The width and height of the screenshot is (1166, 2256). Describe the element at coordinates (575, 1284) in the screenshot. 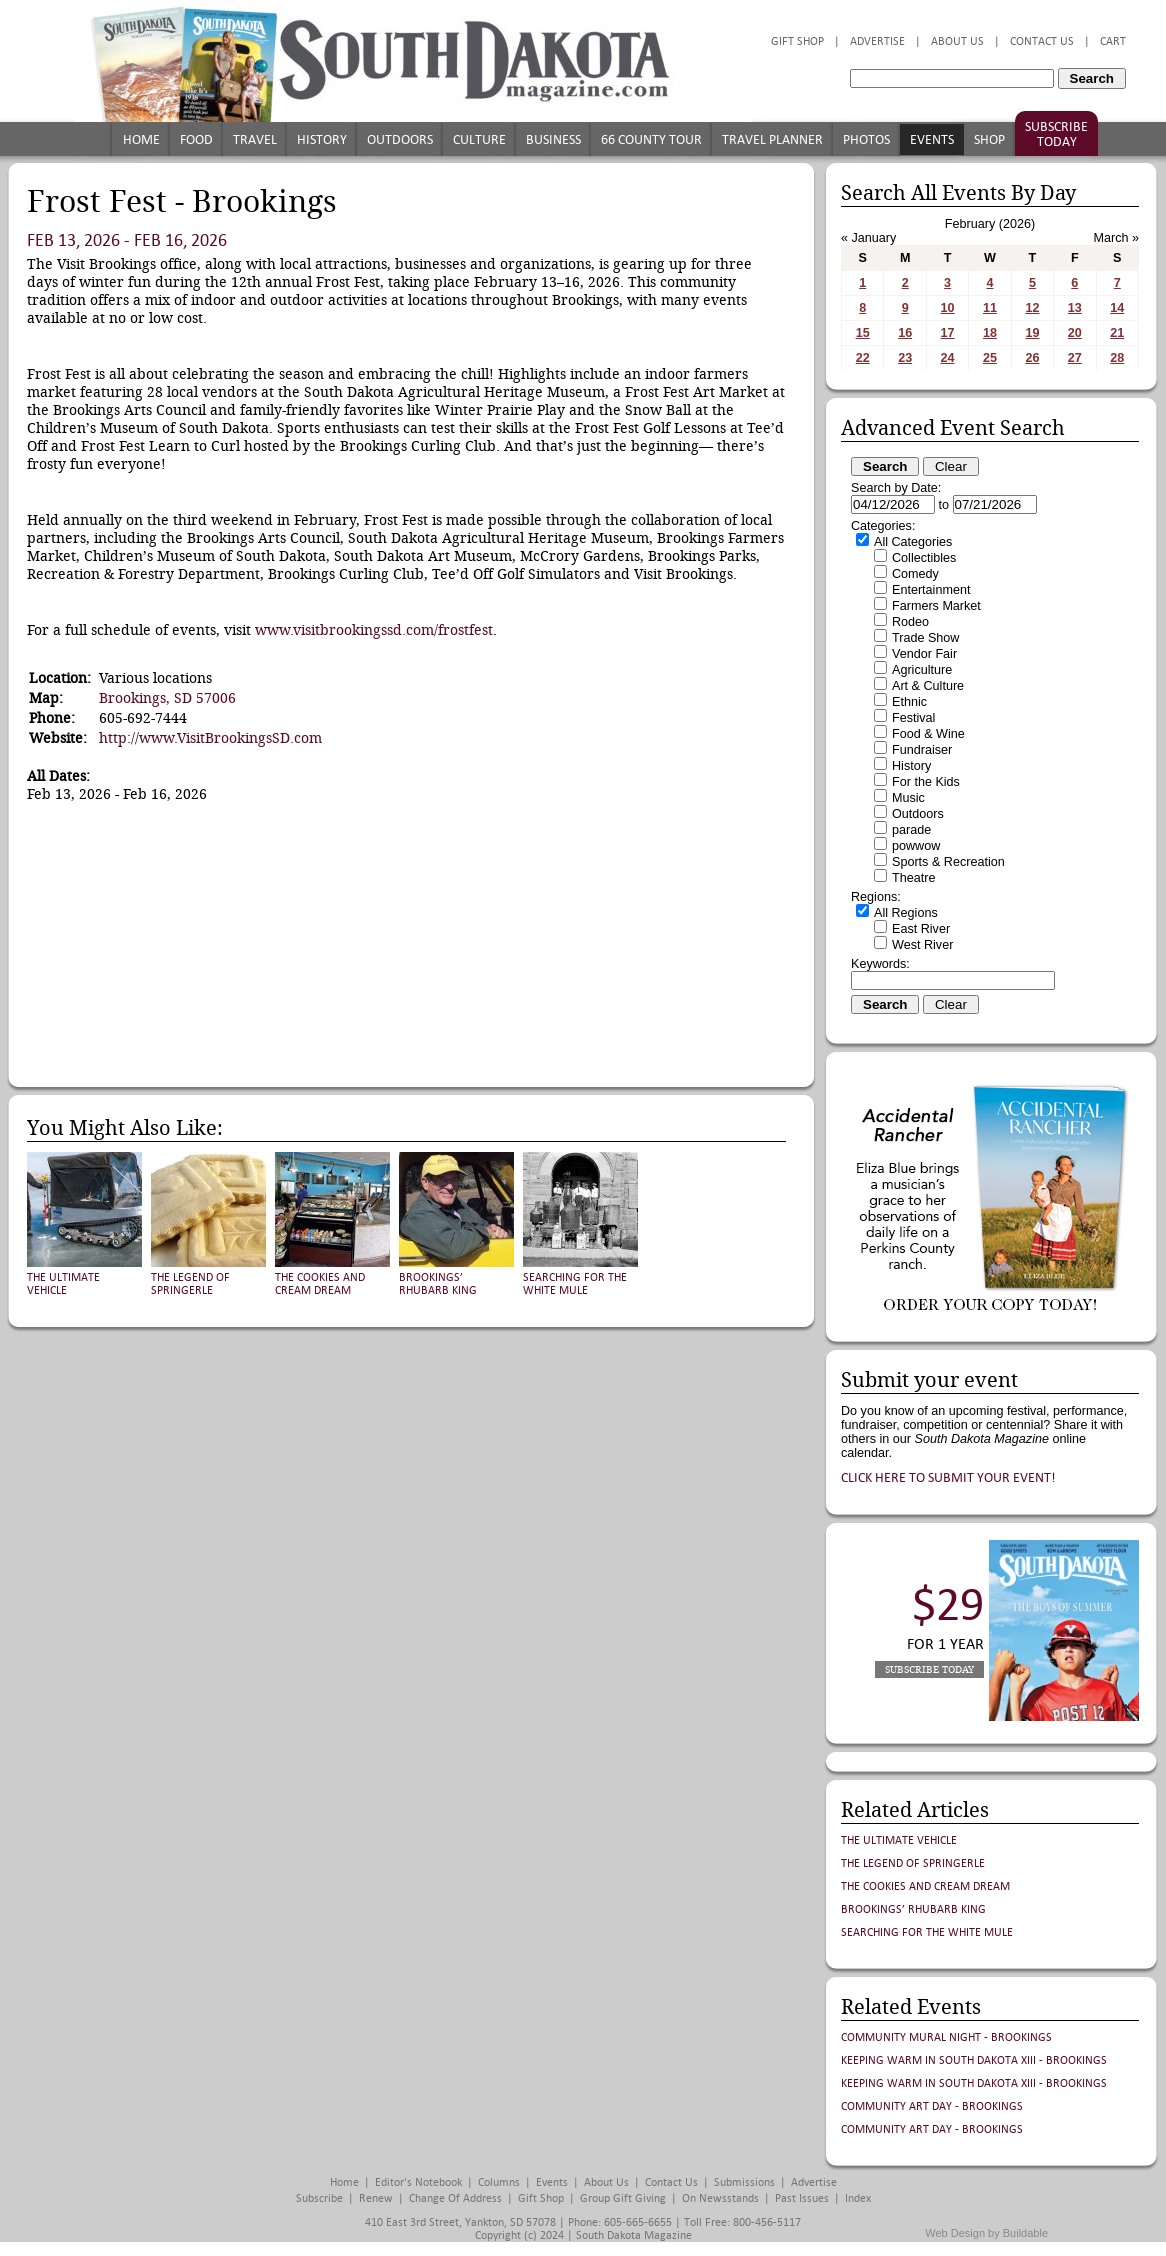

I see `Searching for the White Mule` at that location.